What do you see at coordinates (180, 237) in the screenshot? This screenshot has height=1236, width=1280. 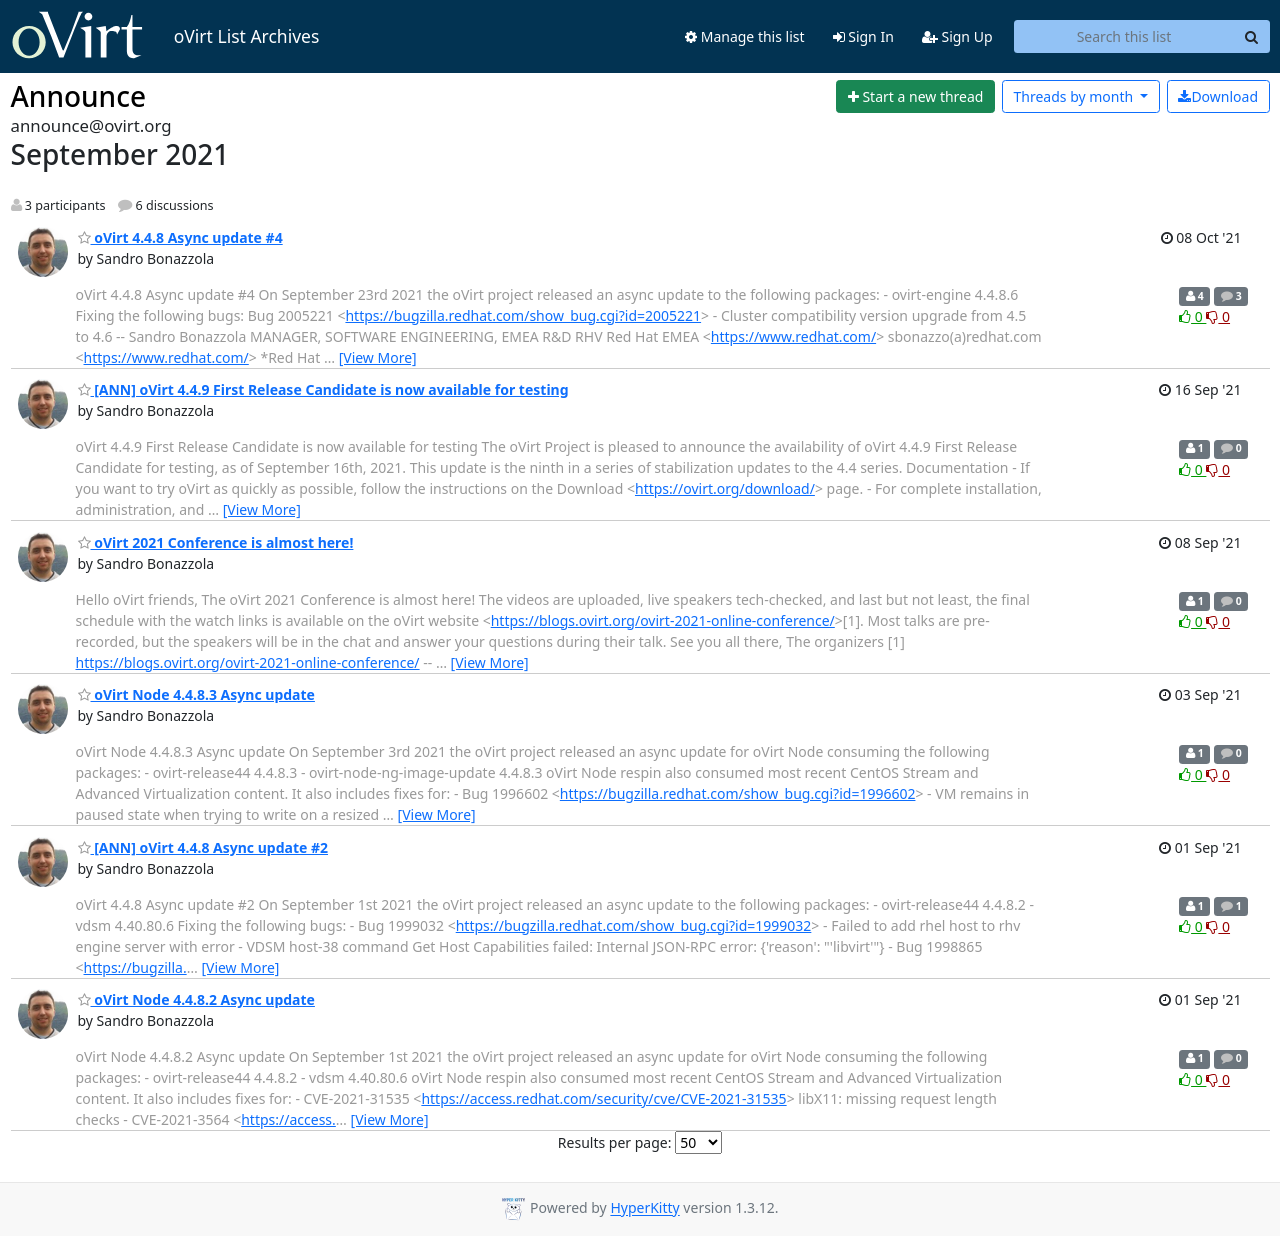 I see `oVirt 4.4.8 Async update #4` at bounding box center [180, 237].